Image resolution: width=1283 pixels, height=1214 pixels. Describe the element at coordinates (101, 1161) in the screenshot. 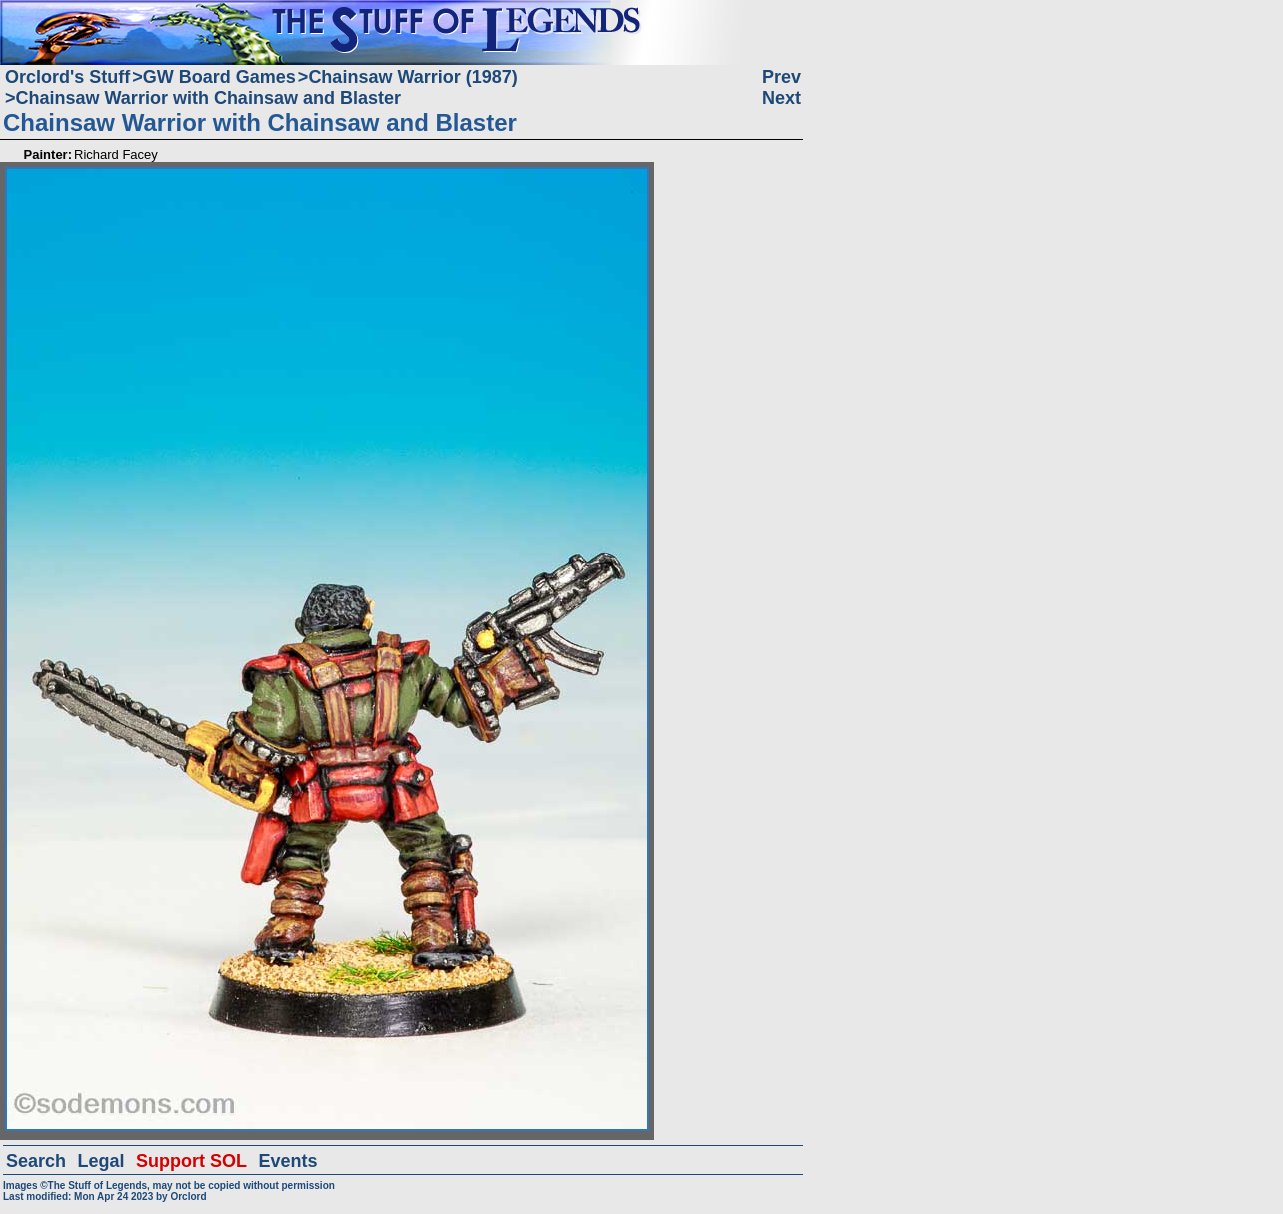

I see `Legal` at that location.